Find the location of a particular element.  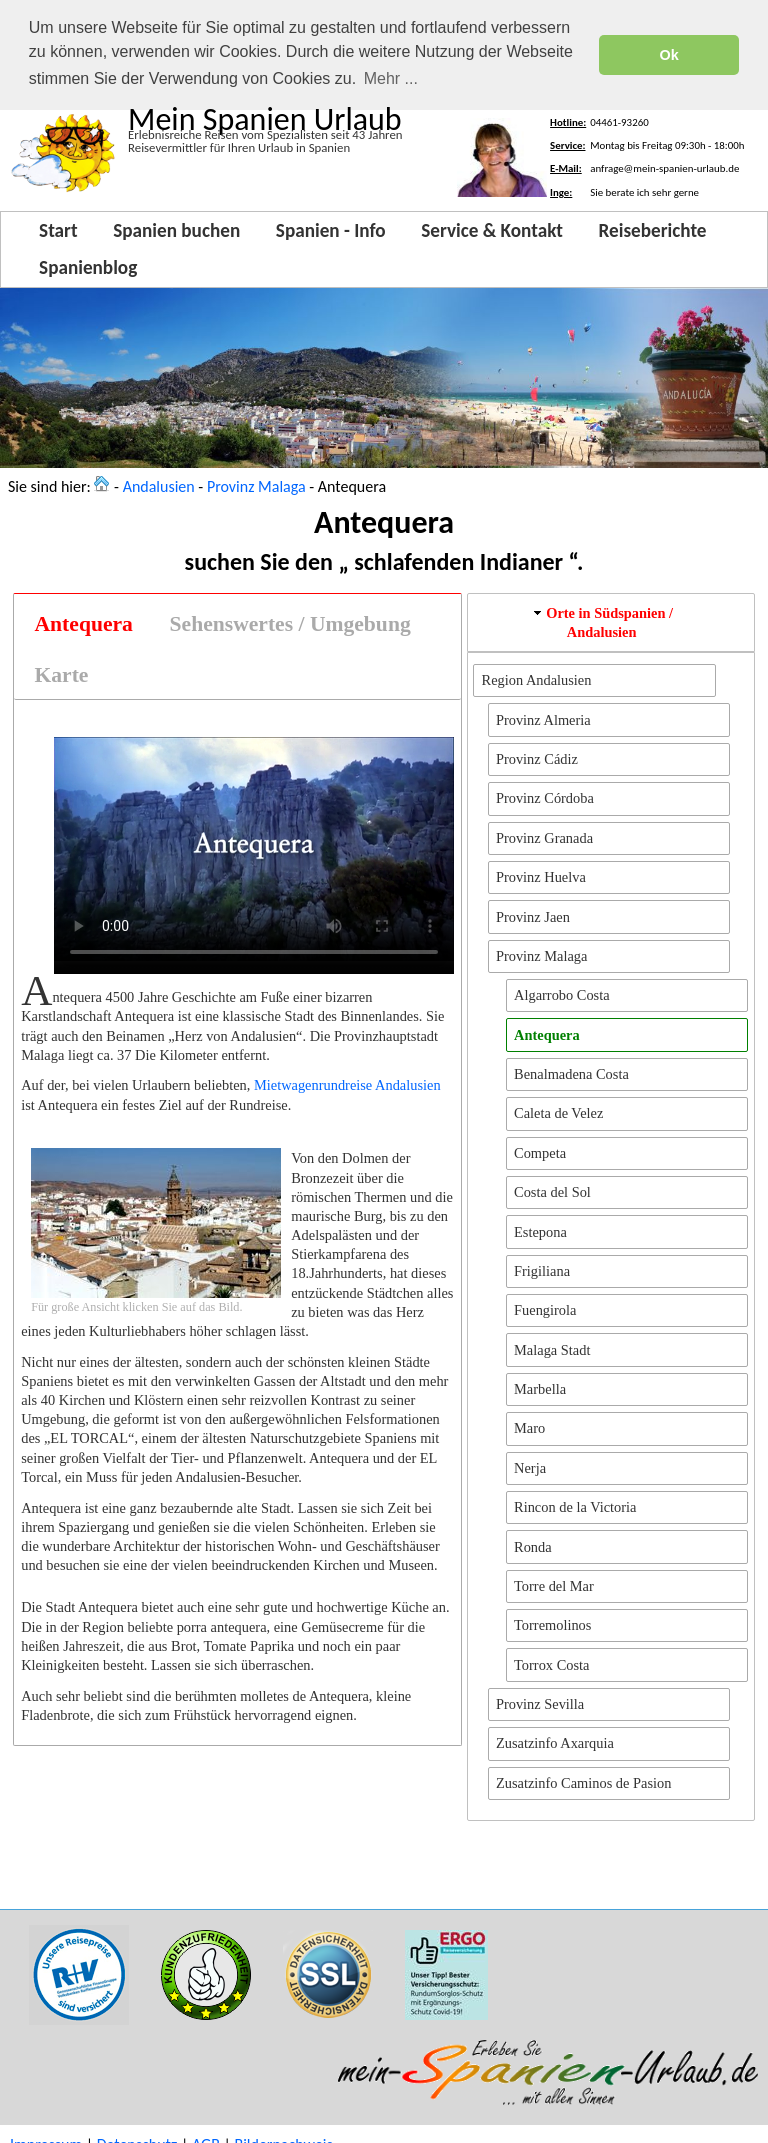

Estepona [button] is located at coordinates (540, 1231).